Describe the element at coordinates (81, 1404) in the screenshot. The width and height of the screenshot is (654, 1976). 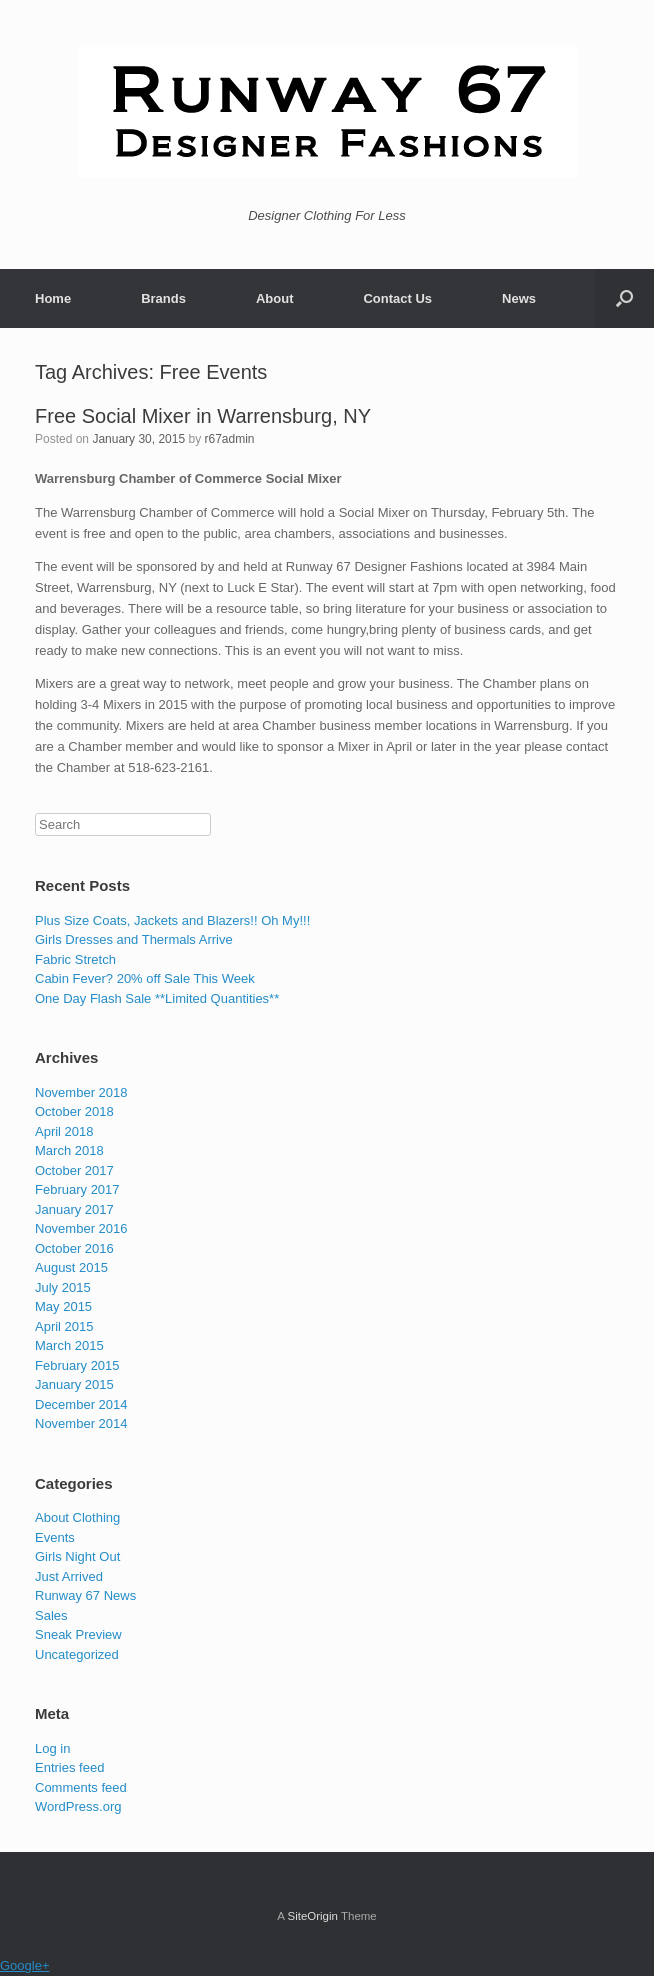
I see `December 2014` at that location.